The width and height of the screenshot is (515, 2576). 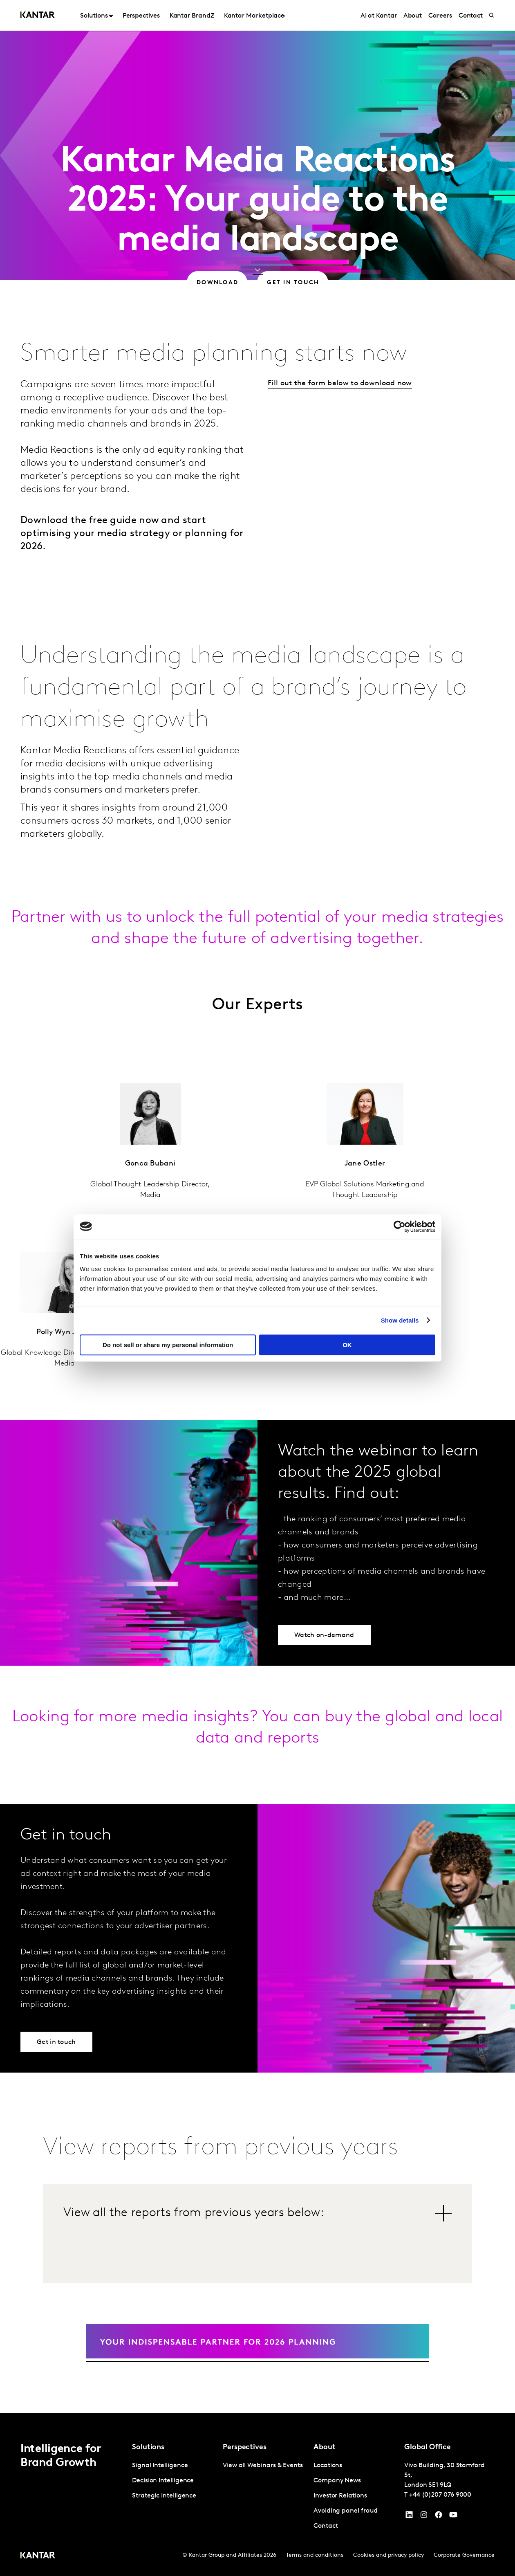 I want to click on OK, so click(x=347, y=1344).